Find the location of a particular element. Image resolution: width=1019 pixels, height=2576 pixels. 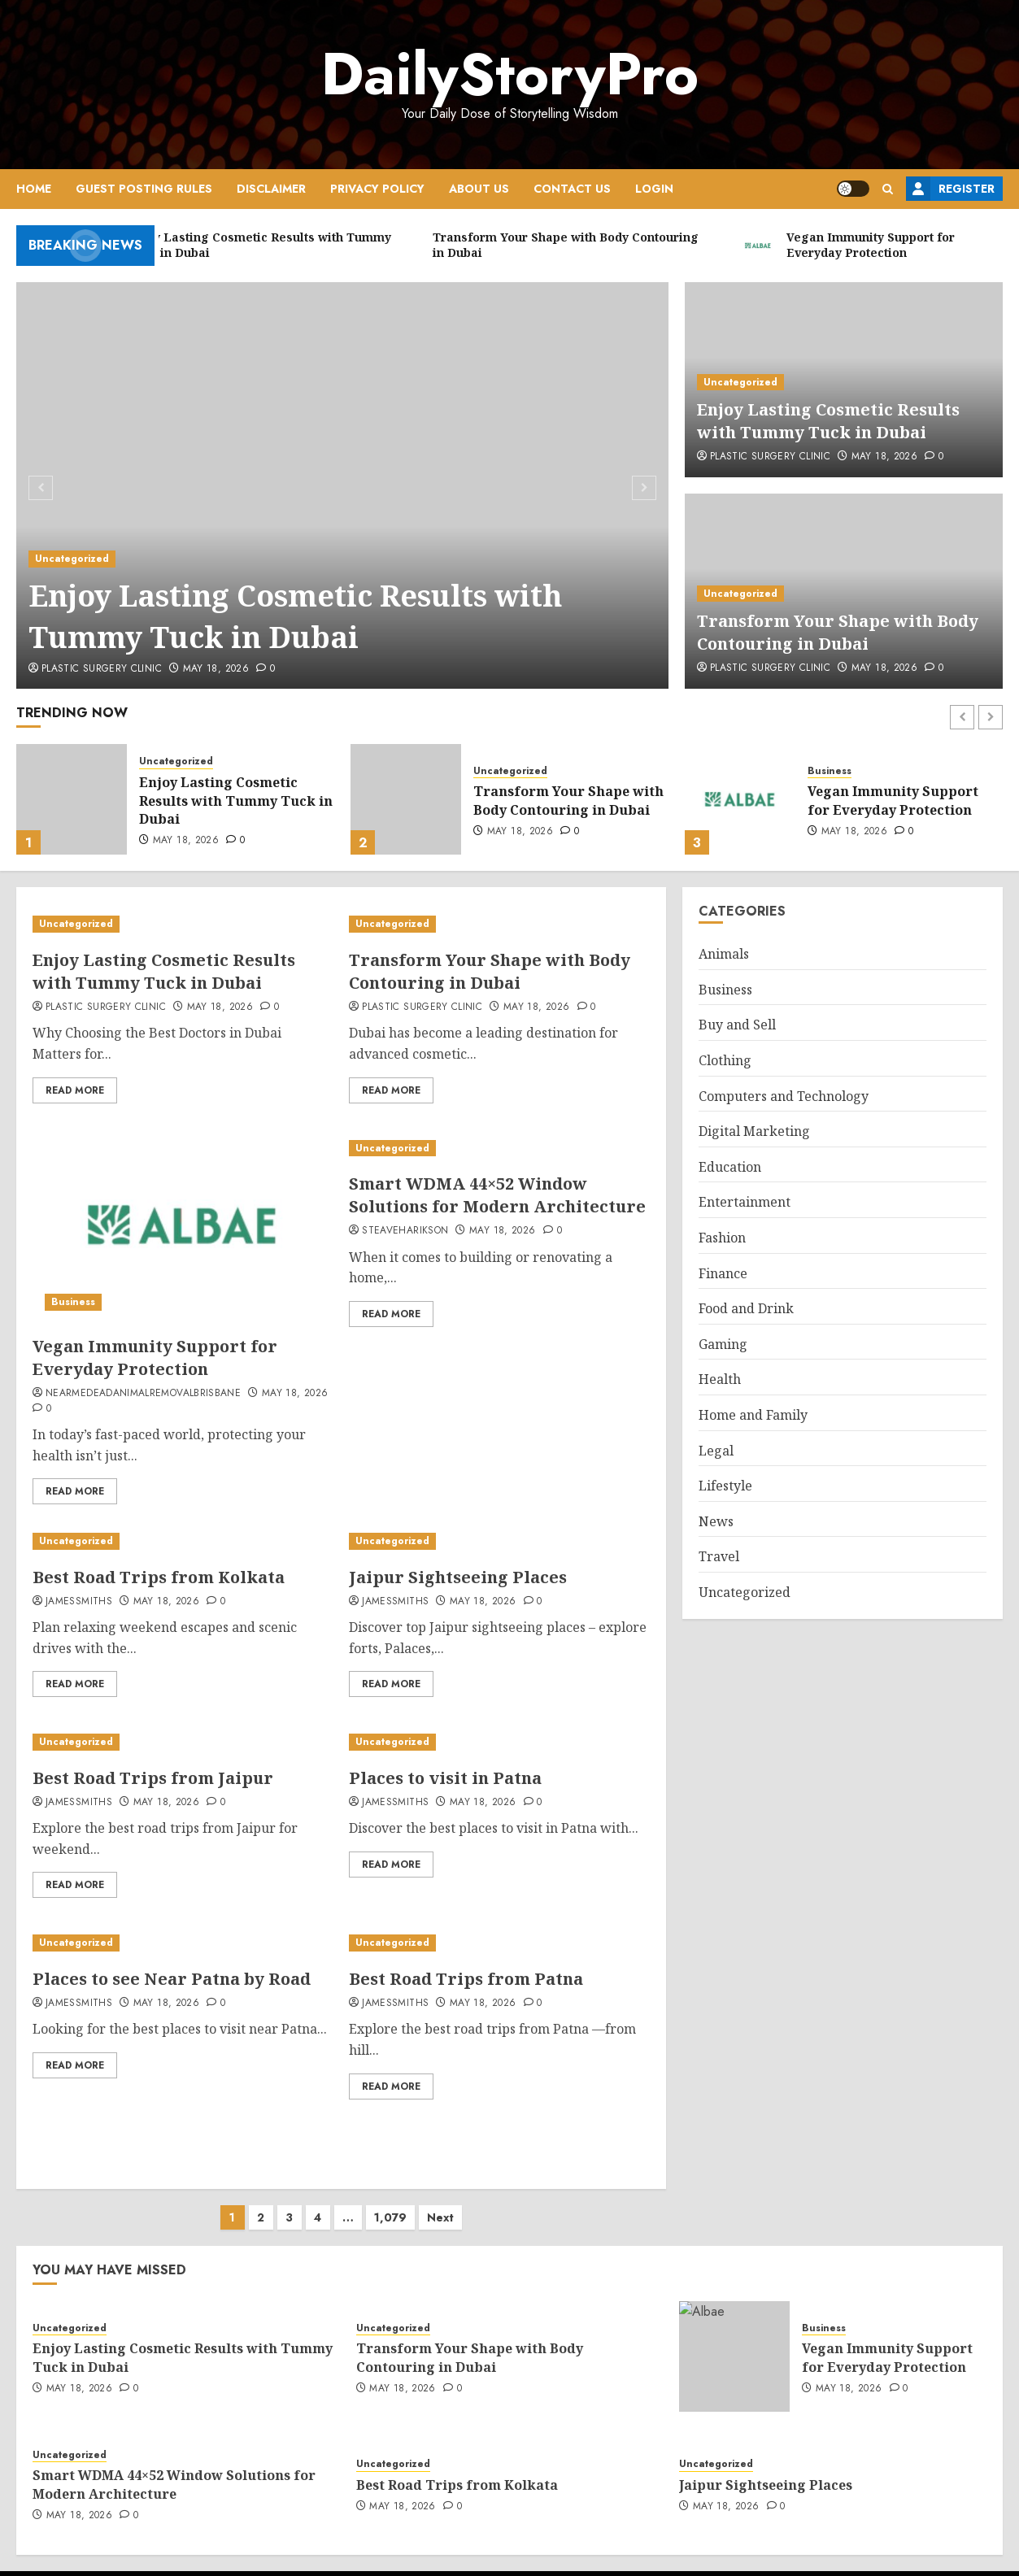

Fashion is located at coordinates (722, 1238).